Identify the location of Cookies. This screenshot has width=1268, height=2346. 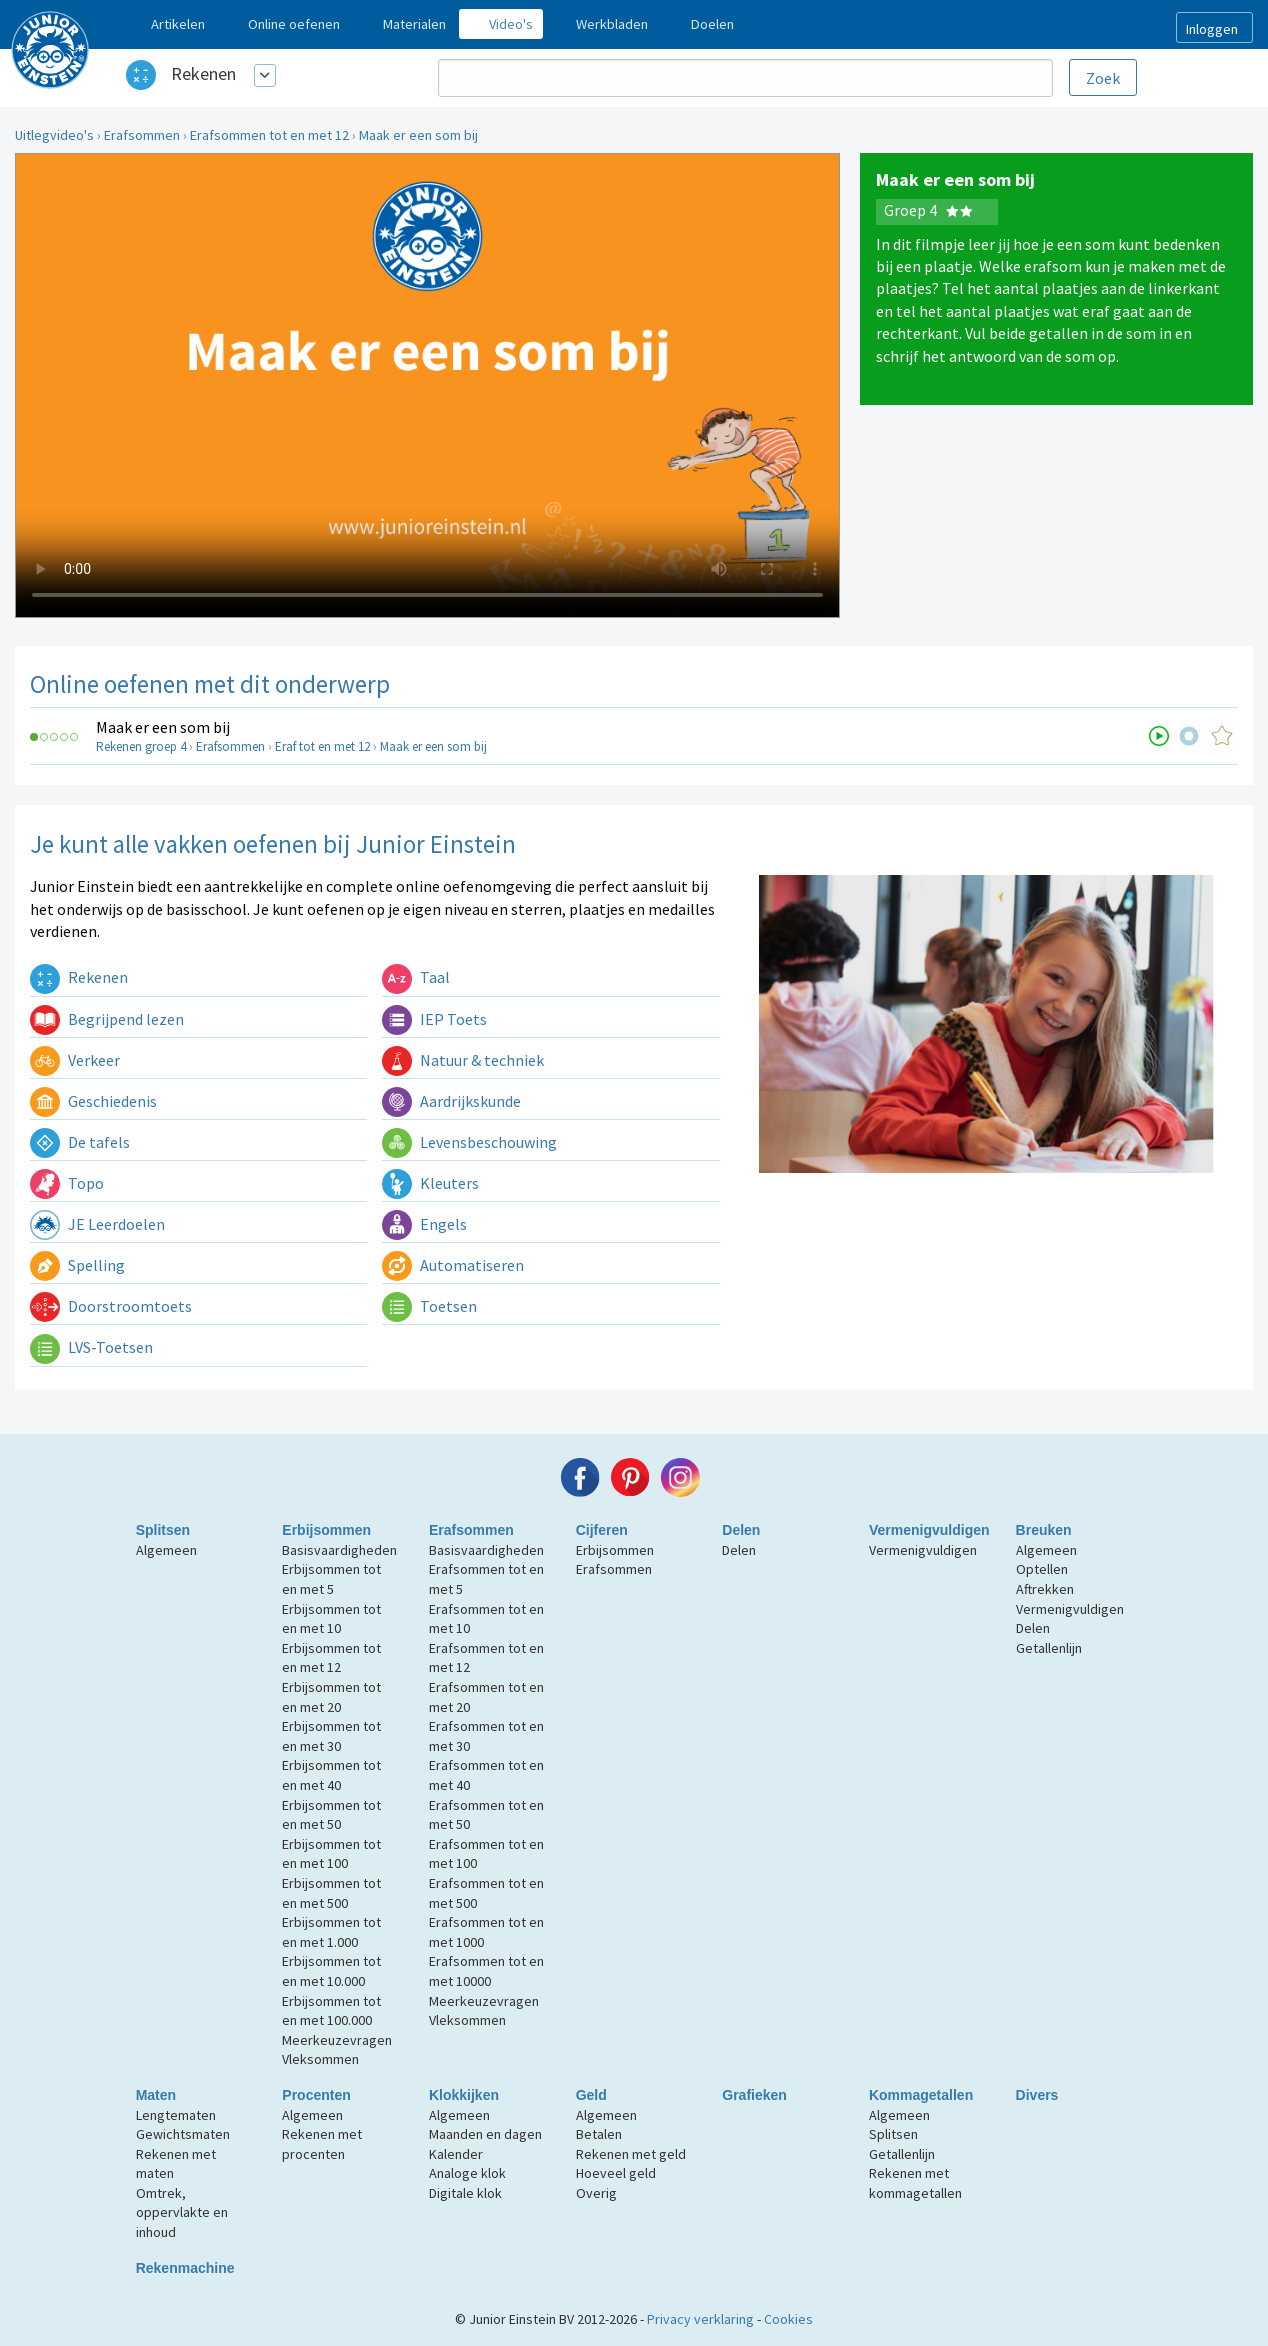
(788, 2319).